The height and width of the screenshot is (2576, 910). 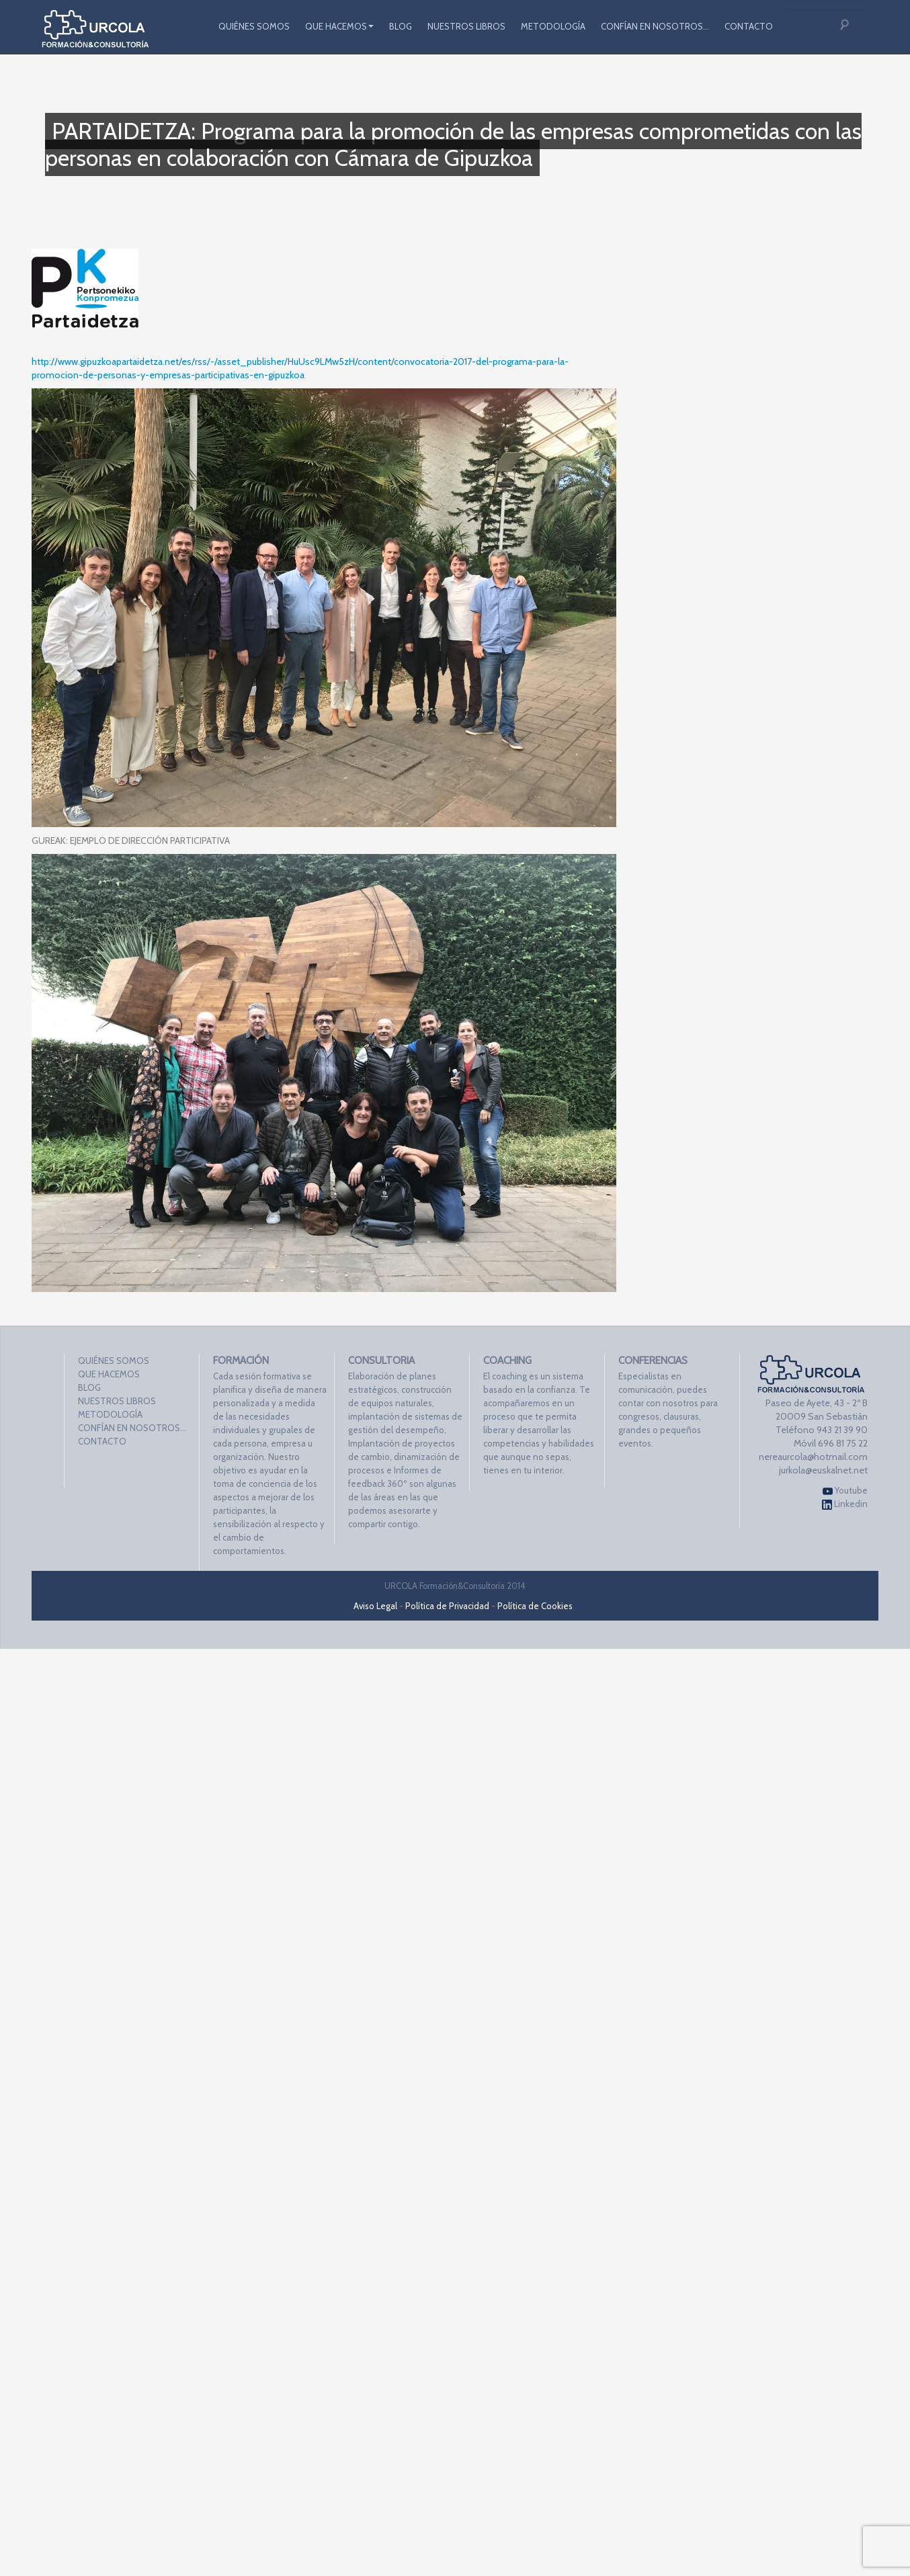 What do you see at coordinates (553, 26) in the screenshot?
I see `METODOLOGÍA` at bounding box center [553, 26].